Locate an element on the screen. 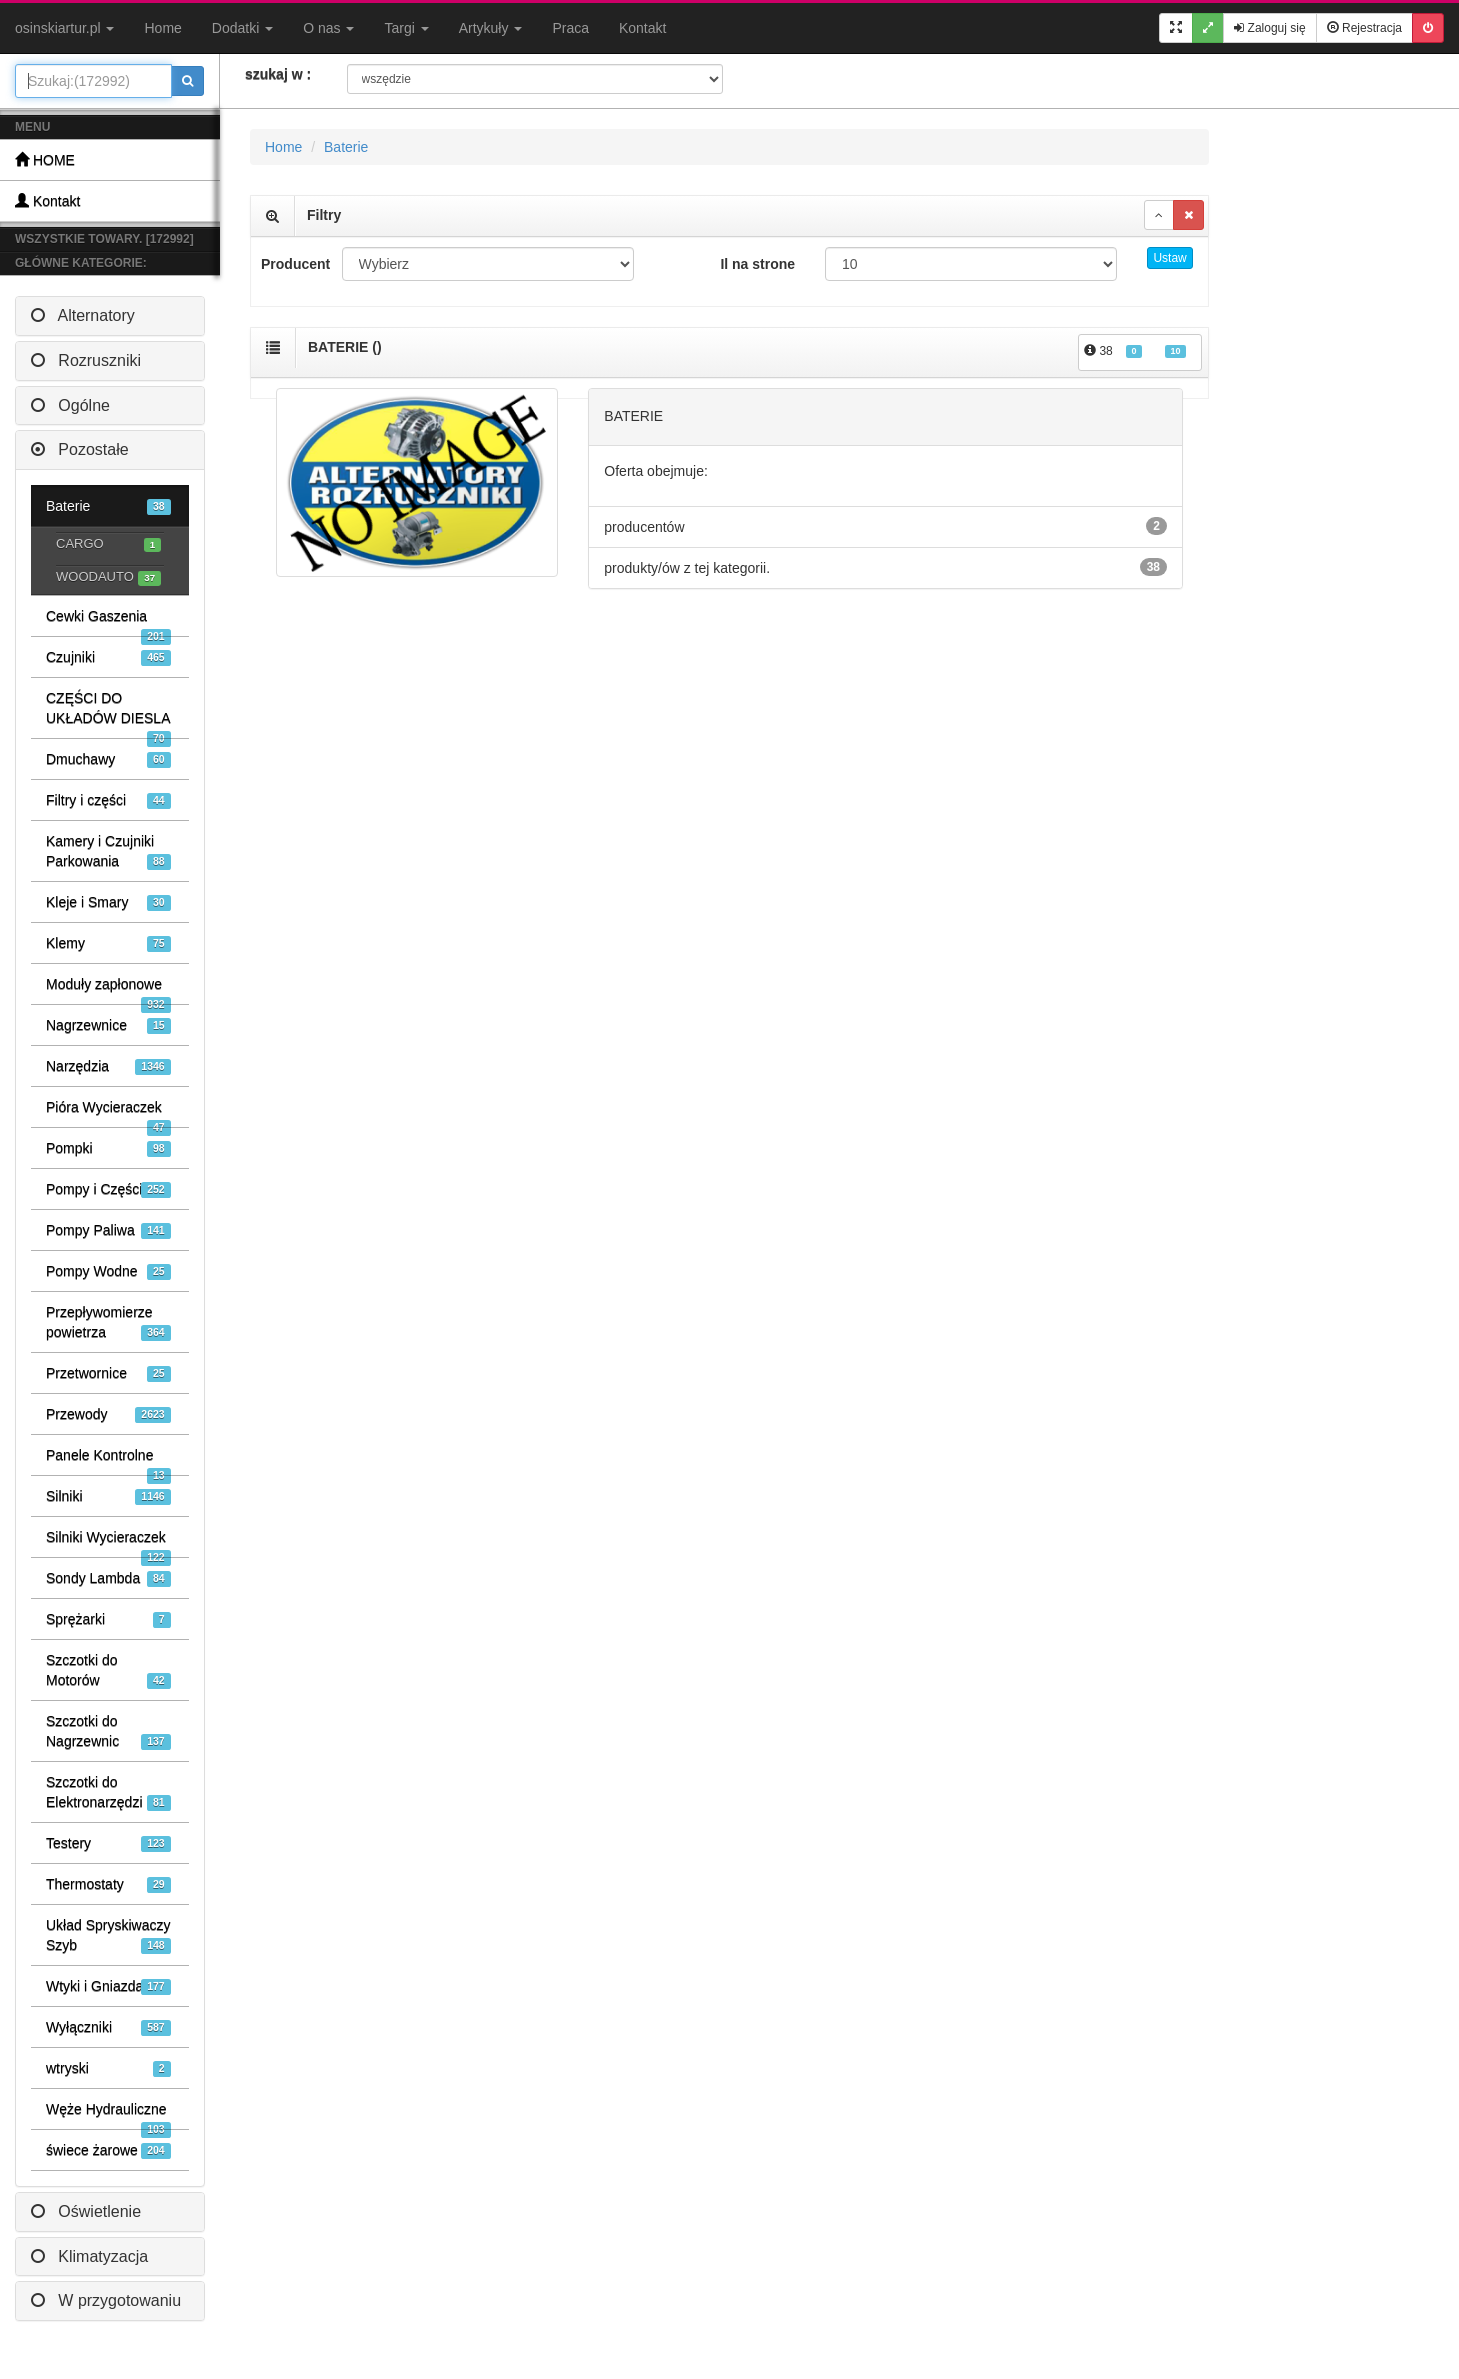 The image size is (1459, 2379). Pompy i Części is located at coordinates (108, 1189).